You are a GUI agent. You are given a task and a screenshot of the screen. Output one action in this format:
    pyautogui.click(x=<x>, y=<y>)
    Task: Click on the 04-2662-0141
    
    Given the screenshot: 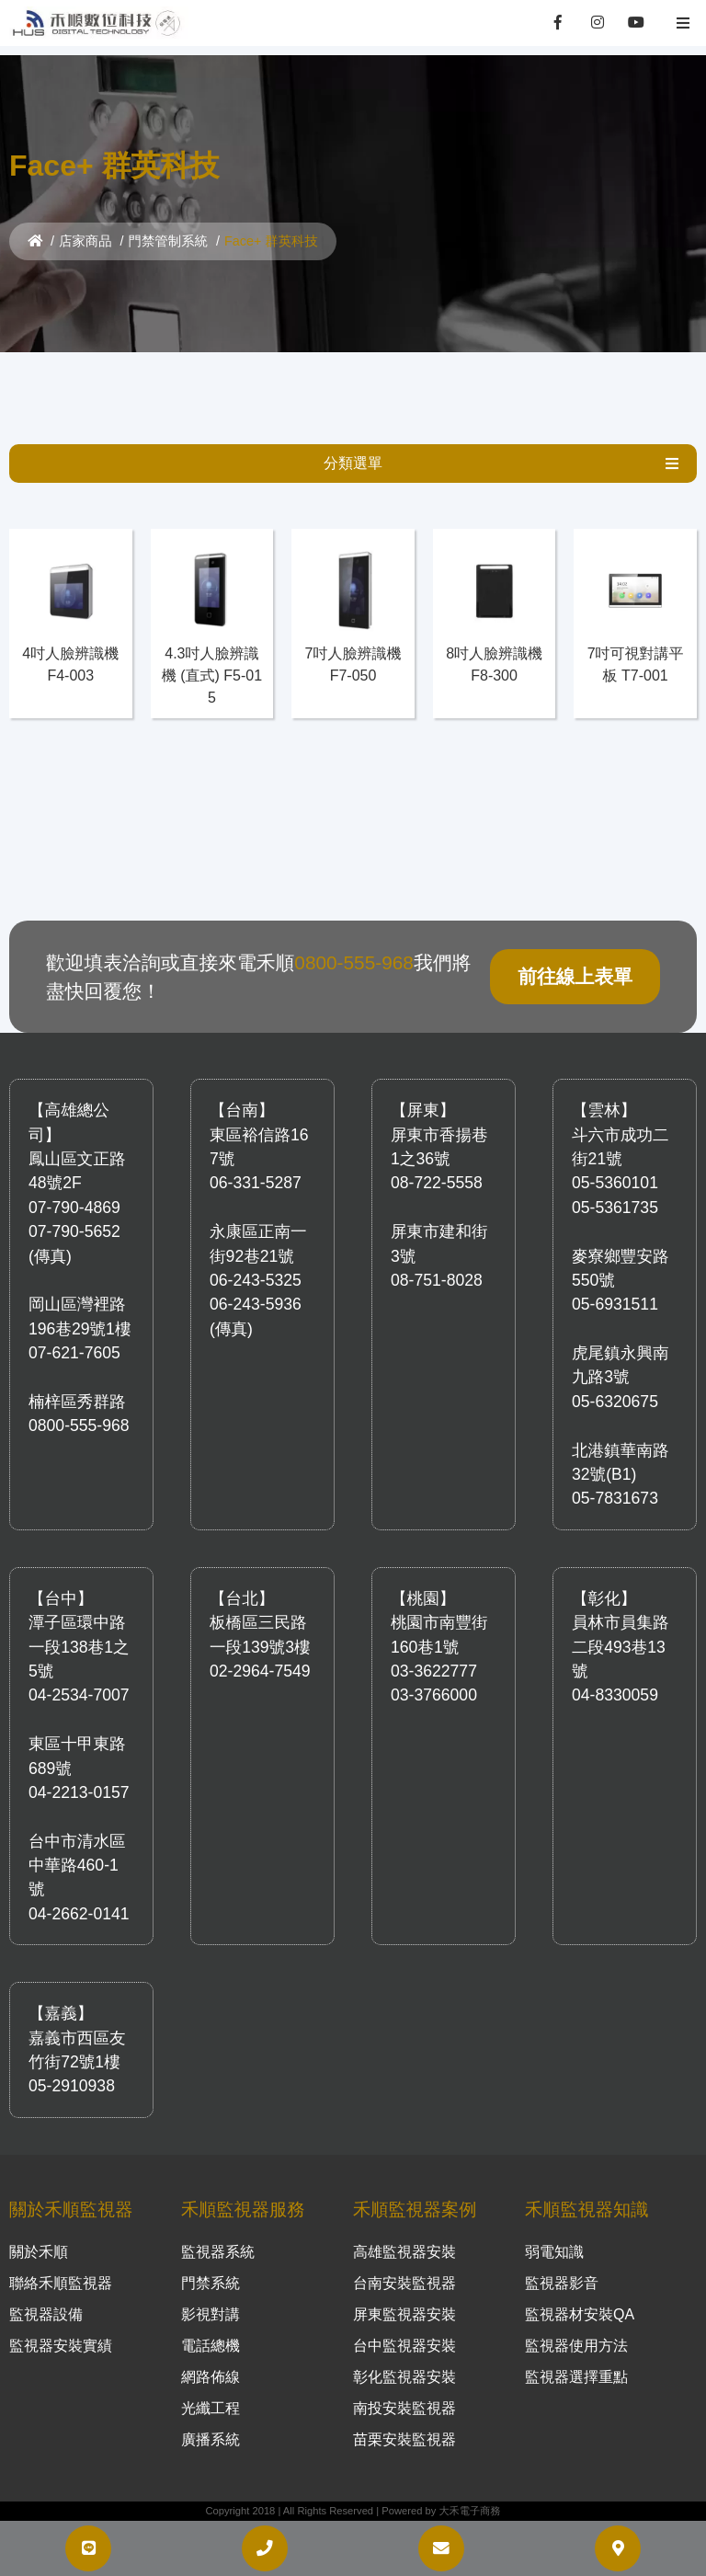 What is the action you would take?
    pyautogui.click(x=79, y=1914)
    